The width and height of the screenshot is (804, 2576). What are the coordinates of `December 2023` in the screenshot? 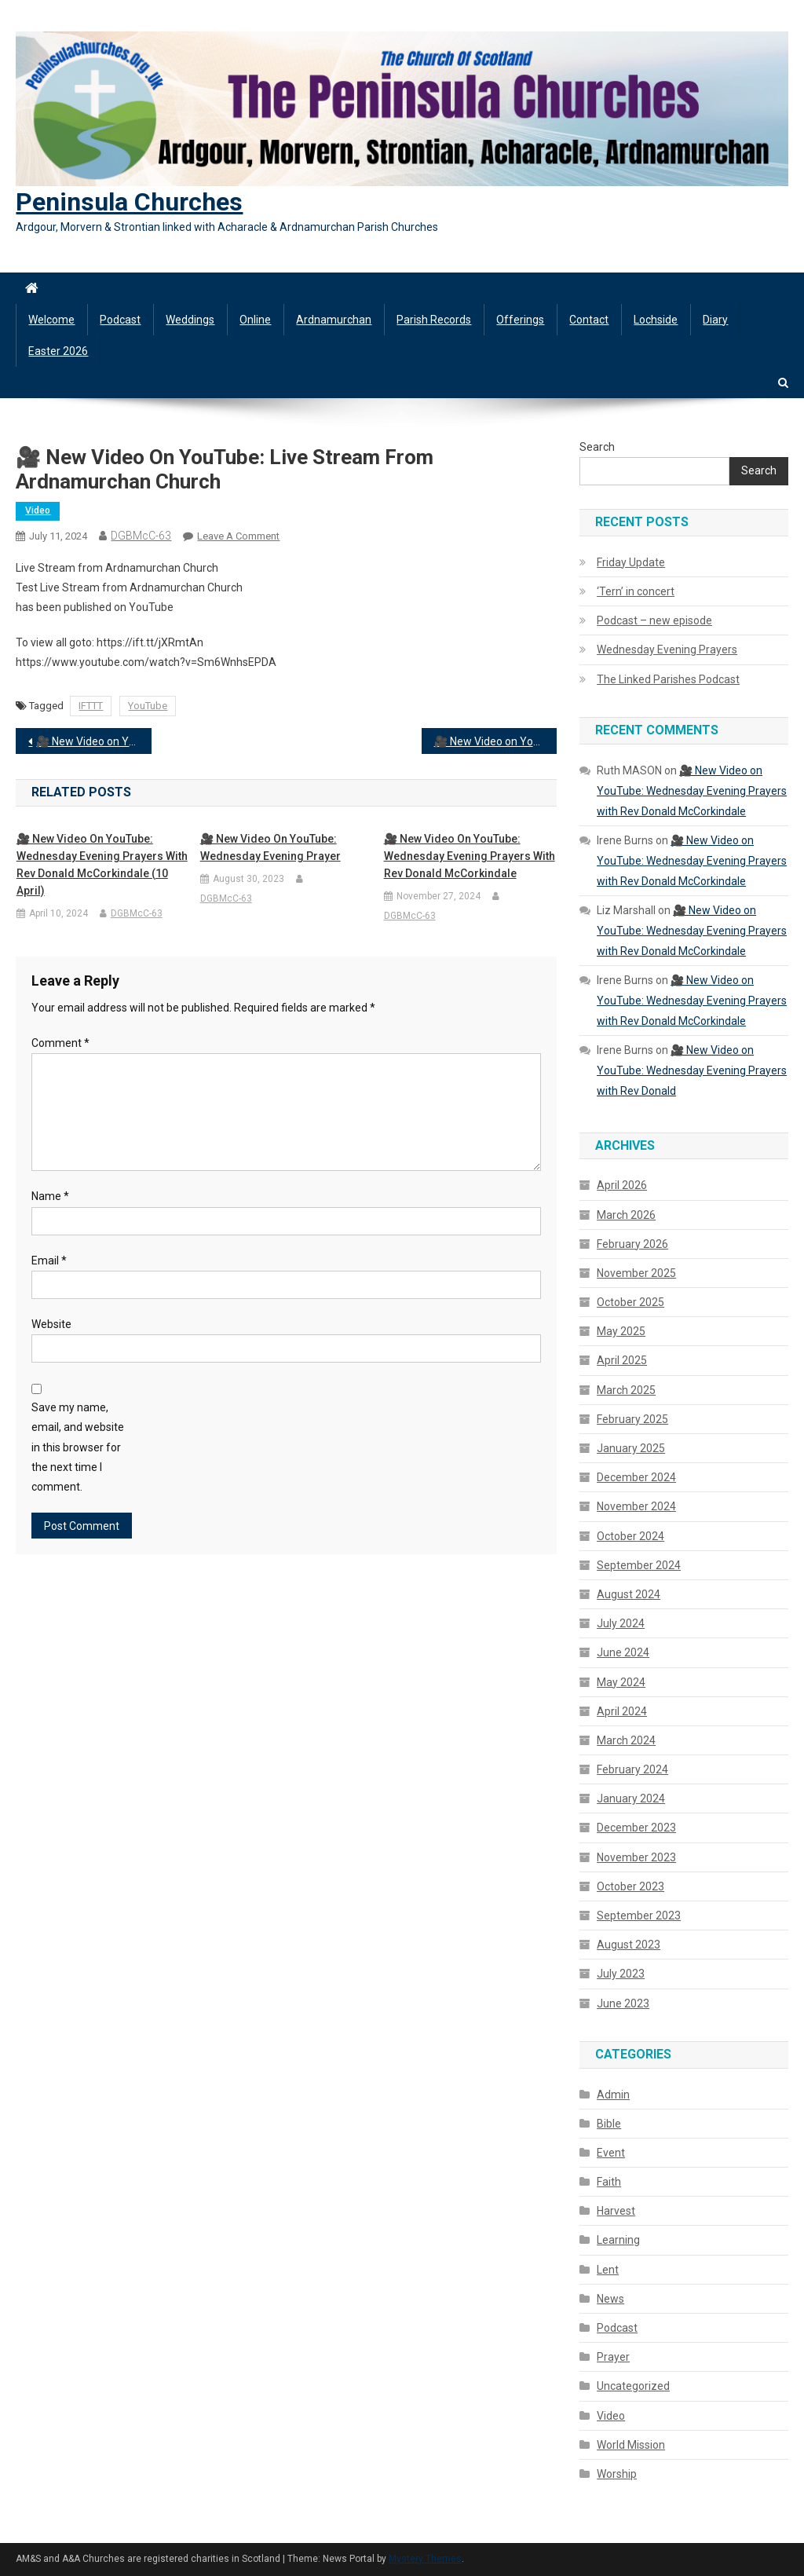 It's located at (636, 1827).